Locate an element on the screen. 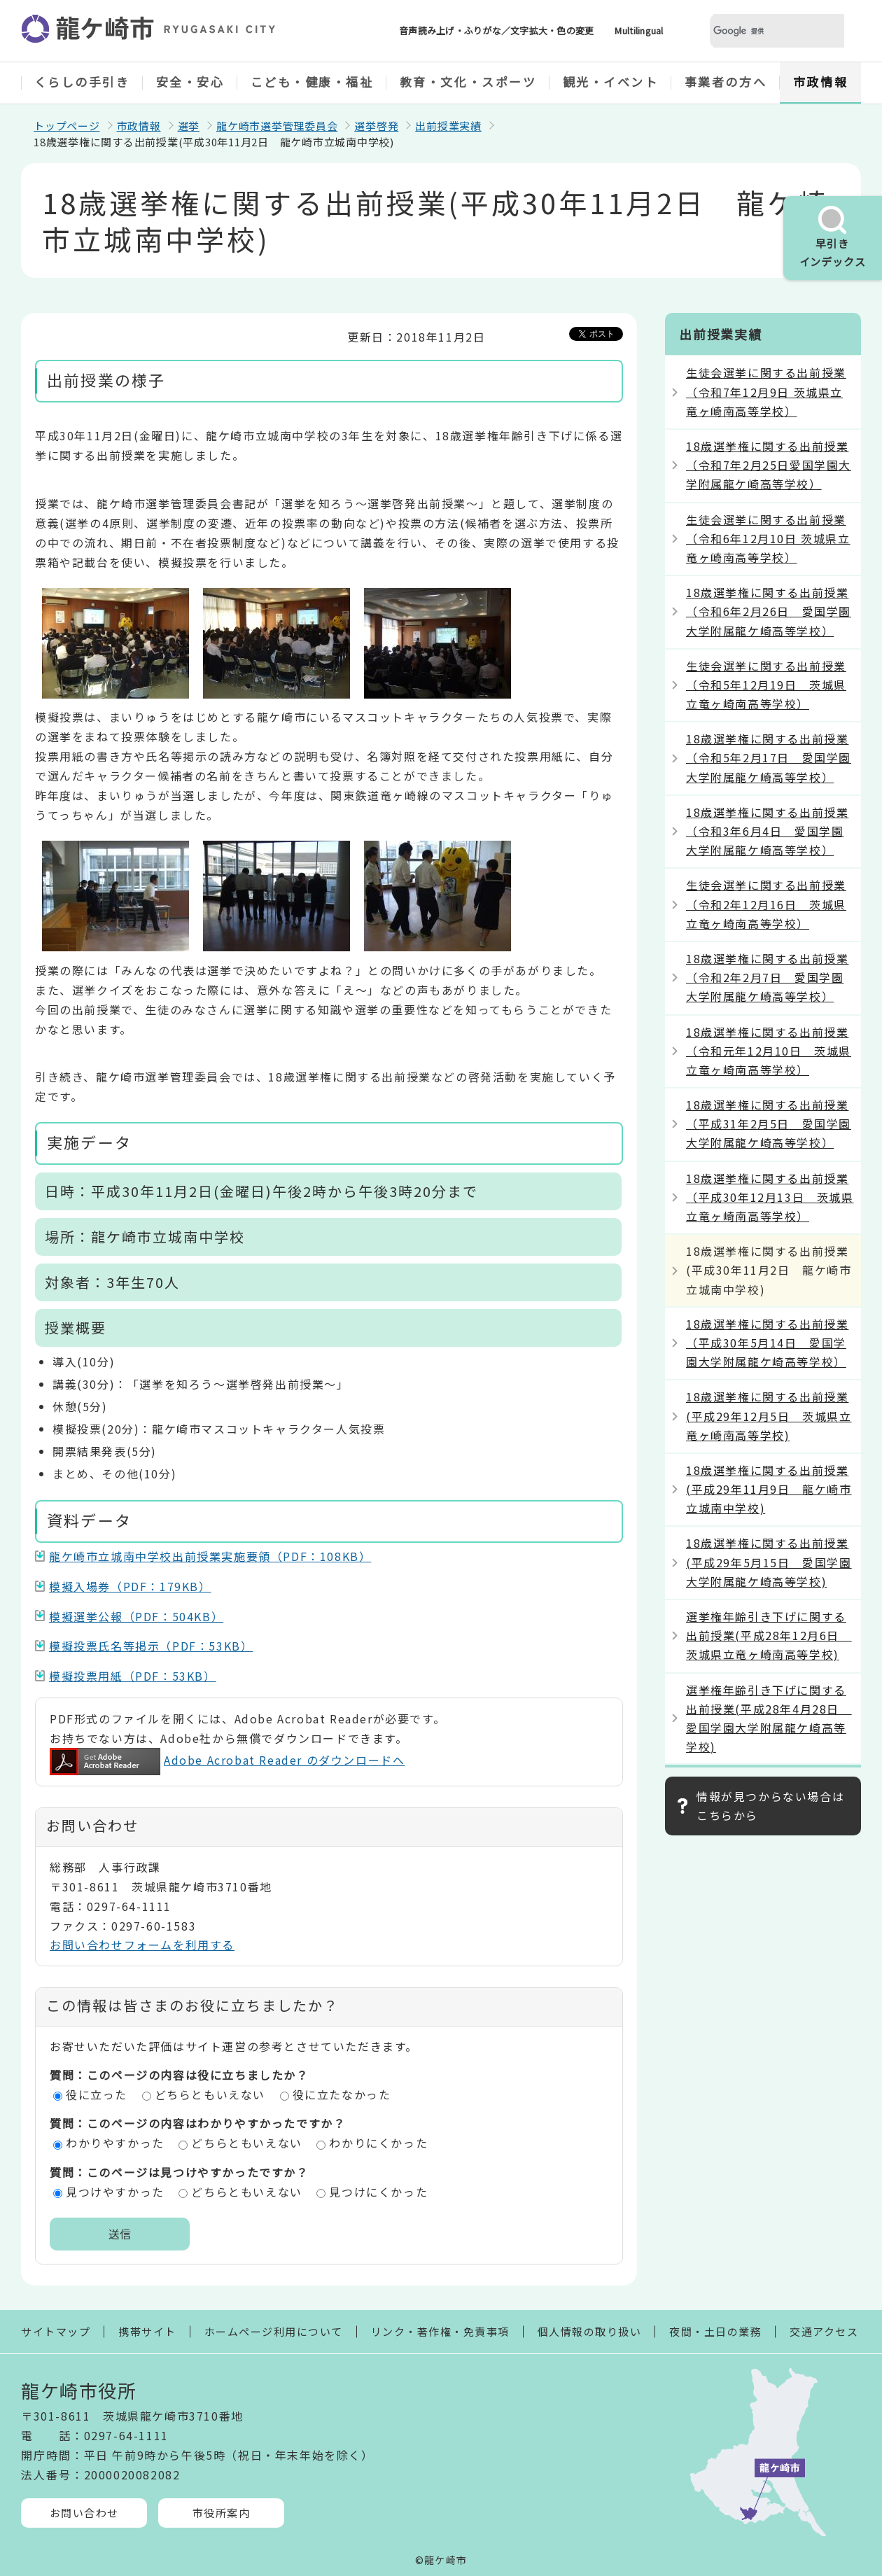 The height and width of the screenshot is (2576, 882). 模擬選挙公報（PDF：504KB） is located at coordinates (136, 1616).